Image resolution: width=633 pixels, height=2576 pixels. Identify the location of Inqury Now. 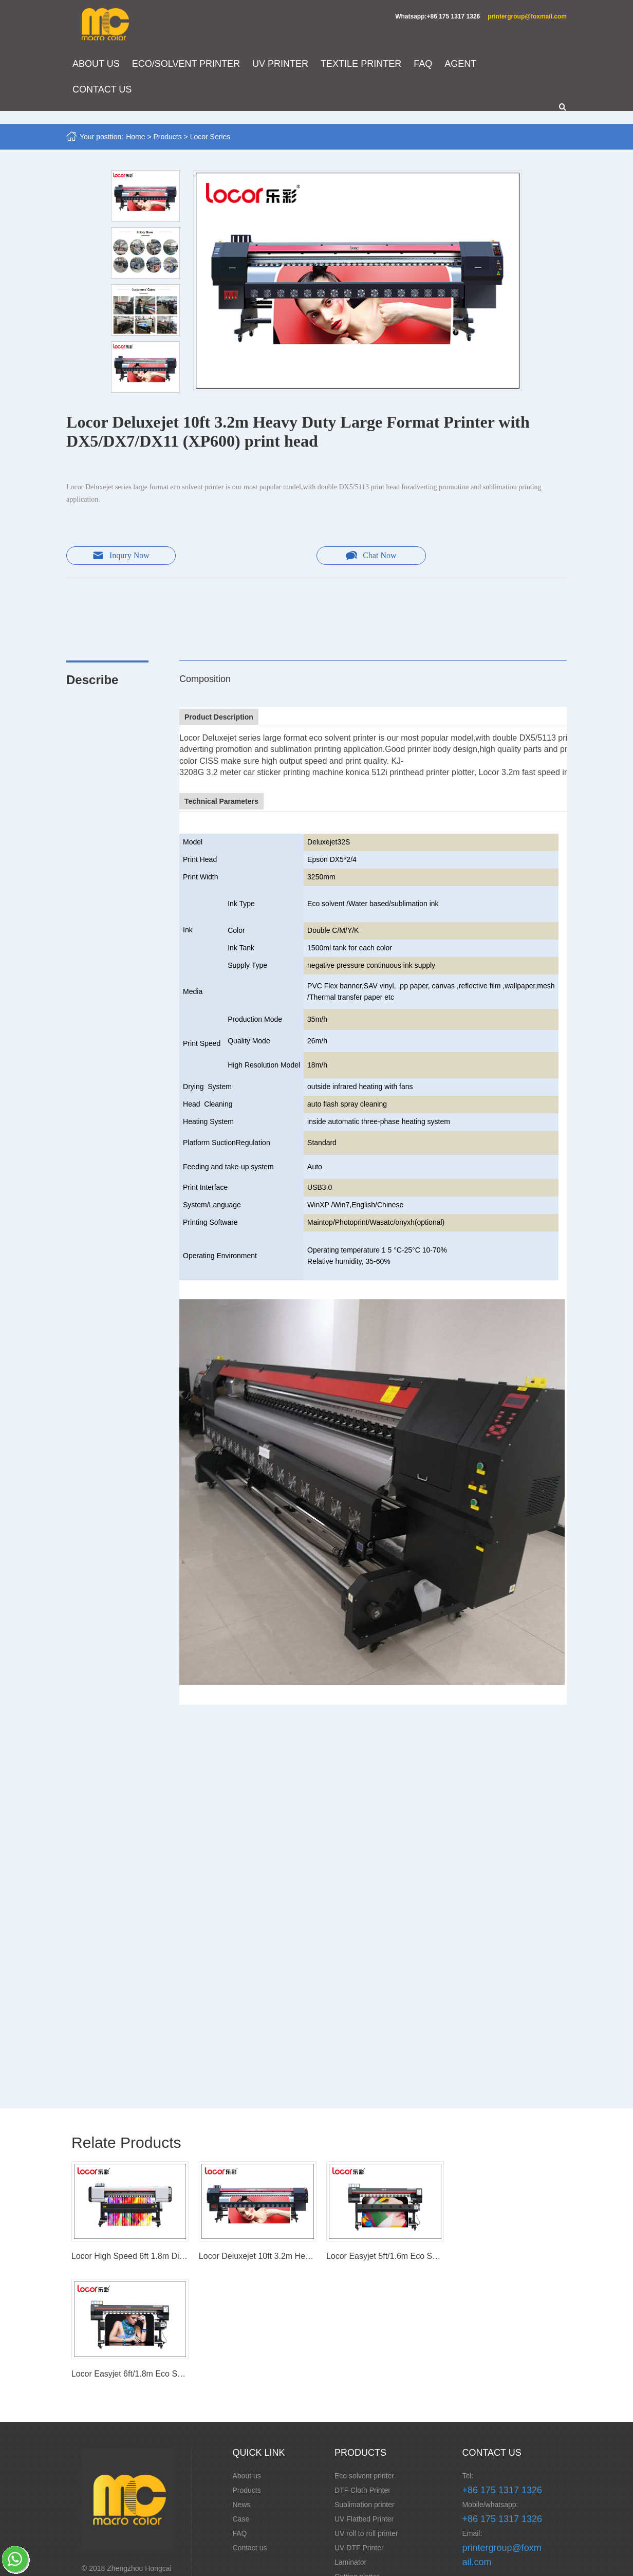
(118, 555).